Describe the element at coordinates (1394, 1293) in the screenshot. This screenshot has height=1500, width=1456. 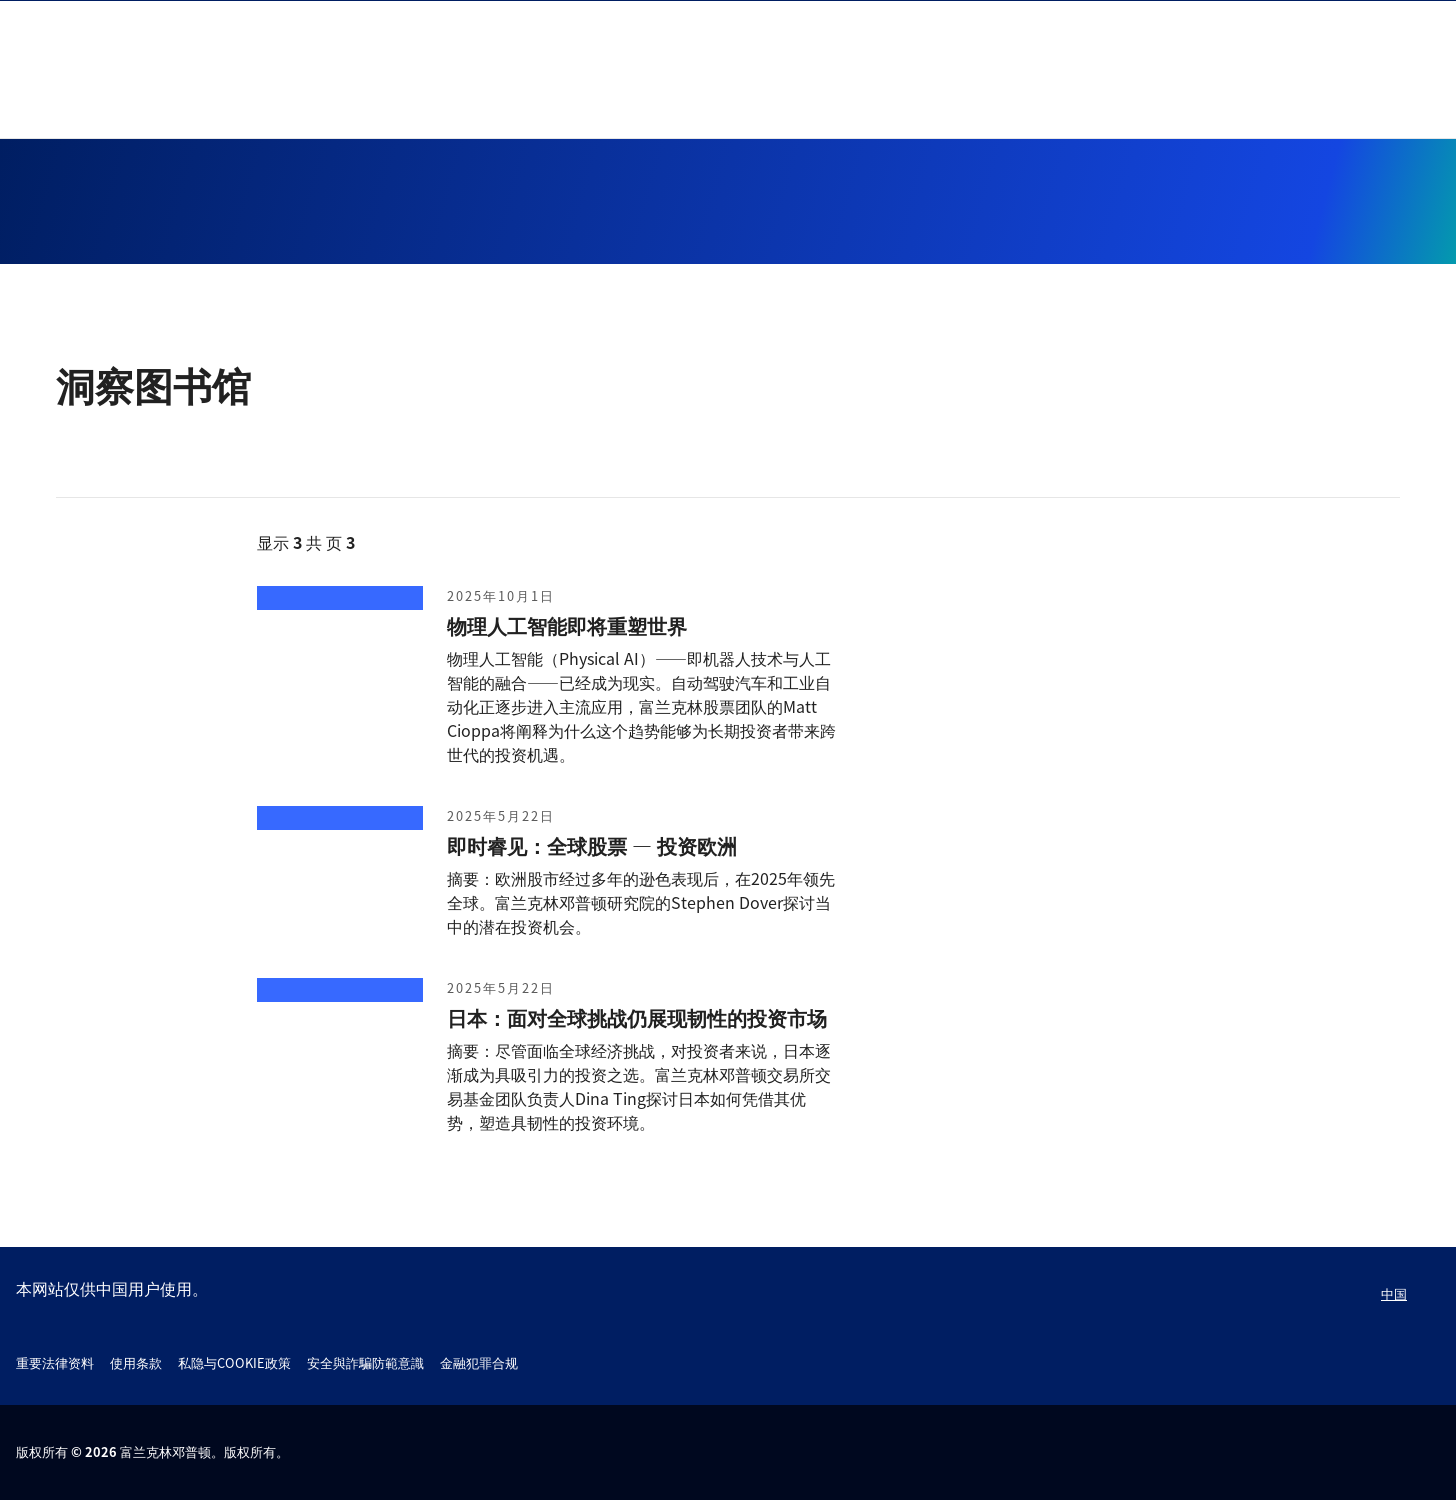
I see `中国` at that location.